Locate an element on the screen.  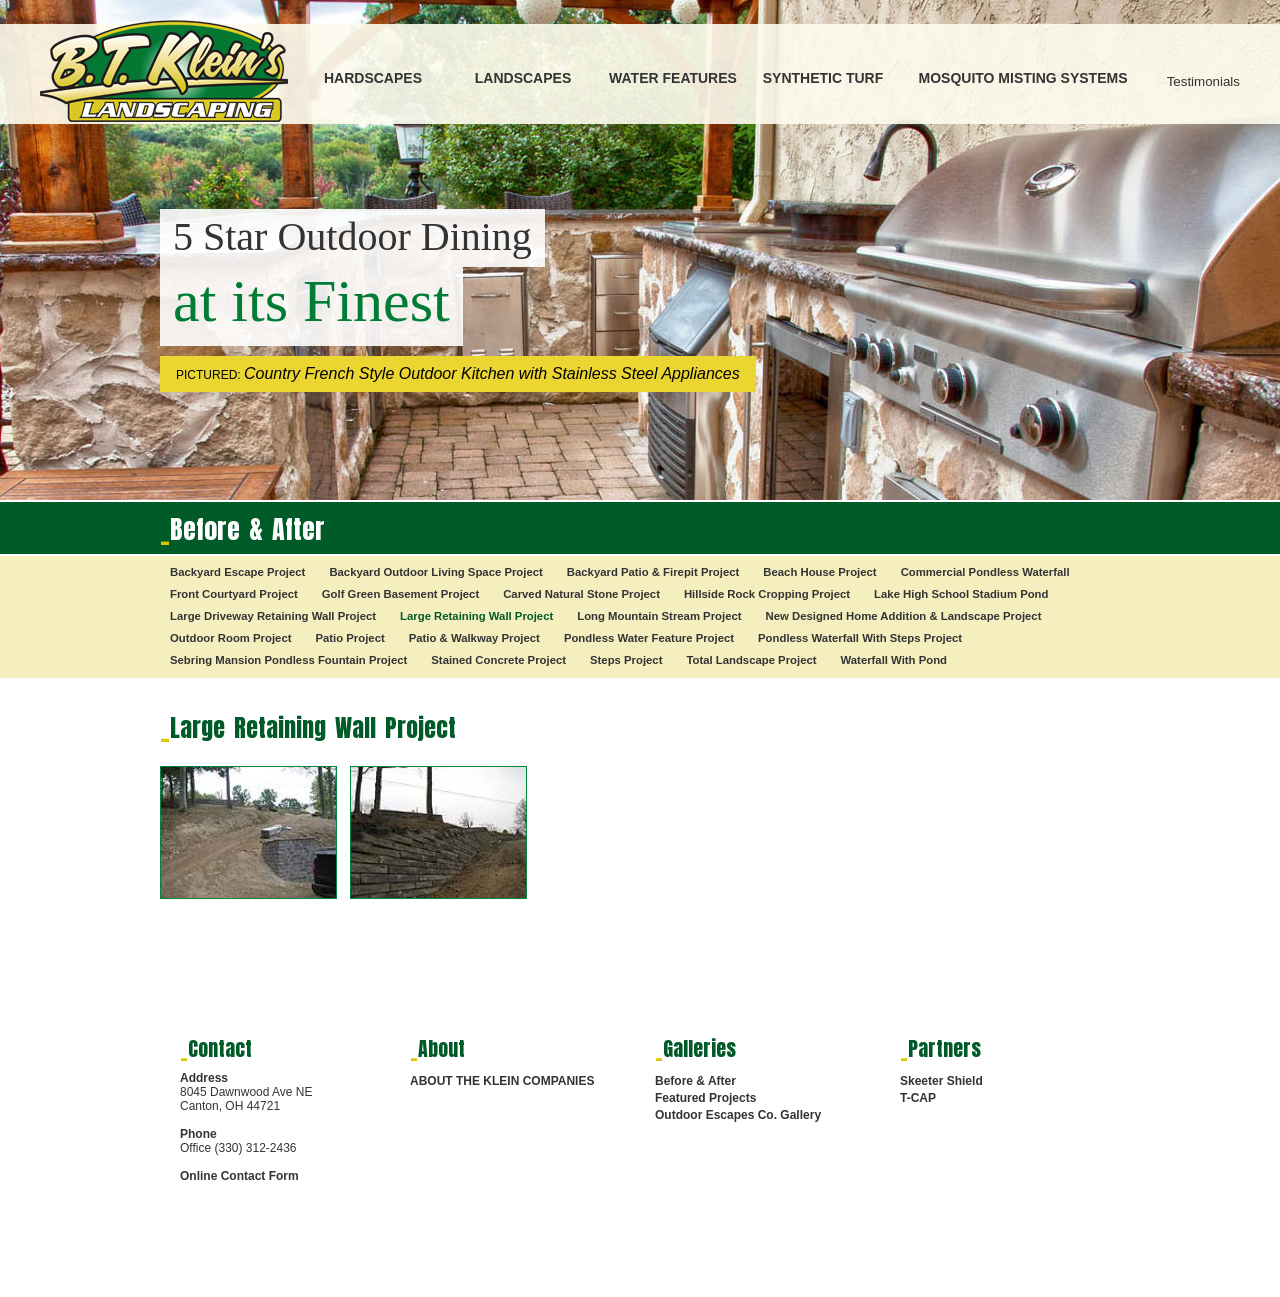
Backyard Patio & Firepit Project is located at coordinates (653, 572).